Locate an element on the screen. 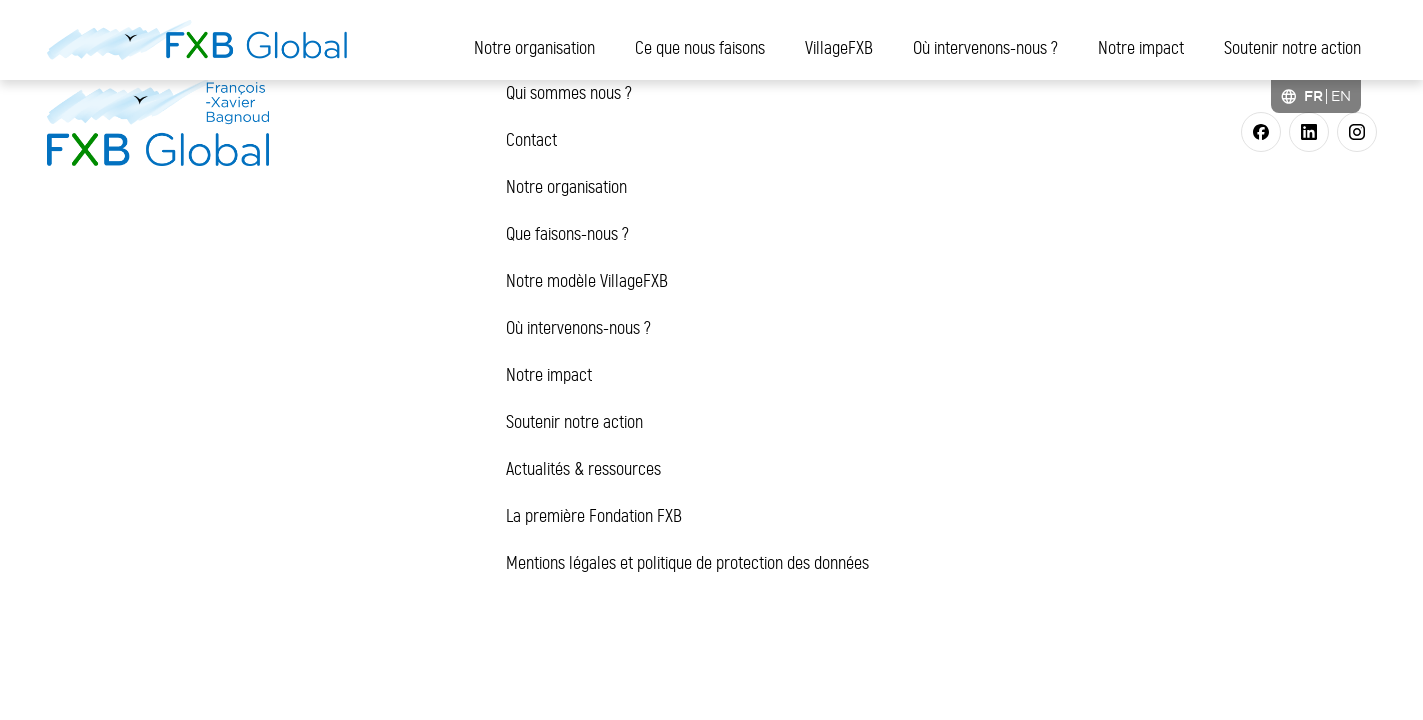 The width and height of the screenshot is (1423, 720). La première Fondation FXB is located at coordinates (594, 516).